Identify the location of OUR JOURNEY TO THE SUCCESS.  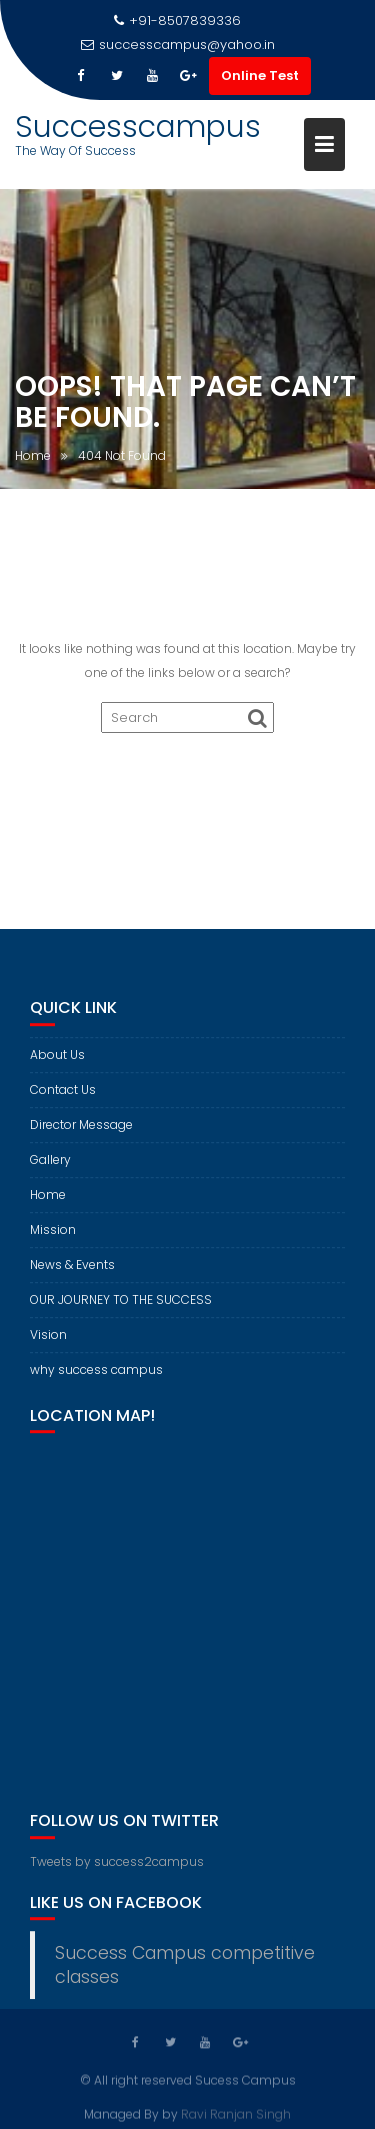
(121, 1305).